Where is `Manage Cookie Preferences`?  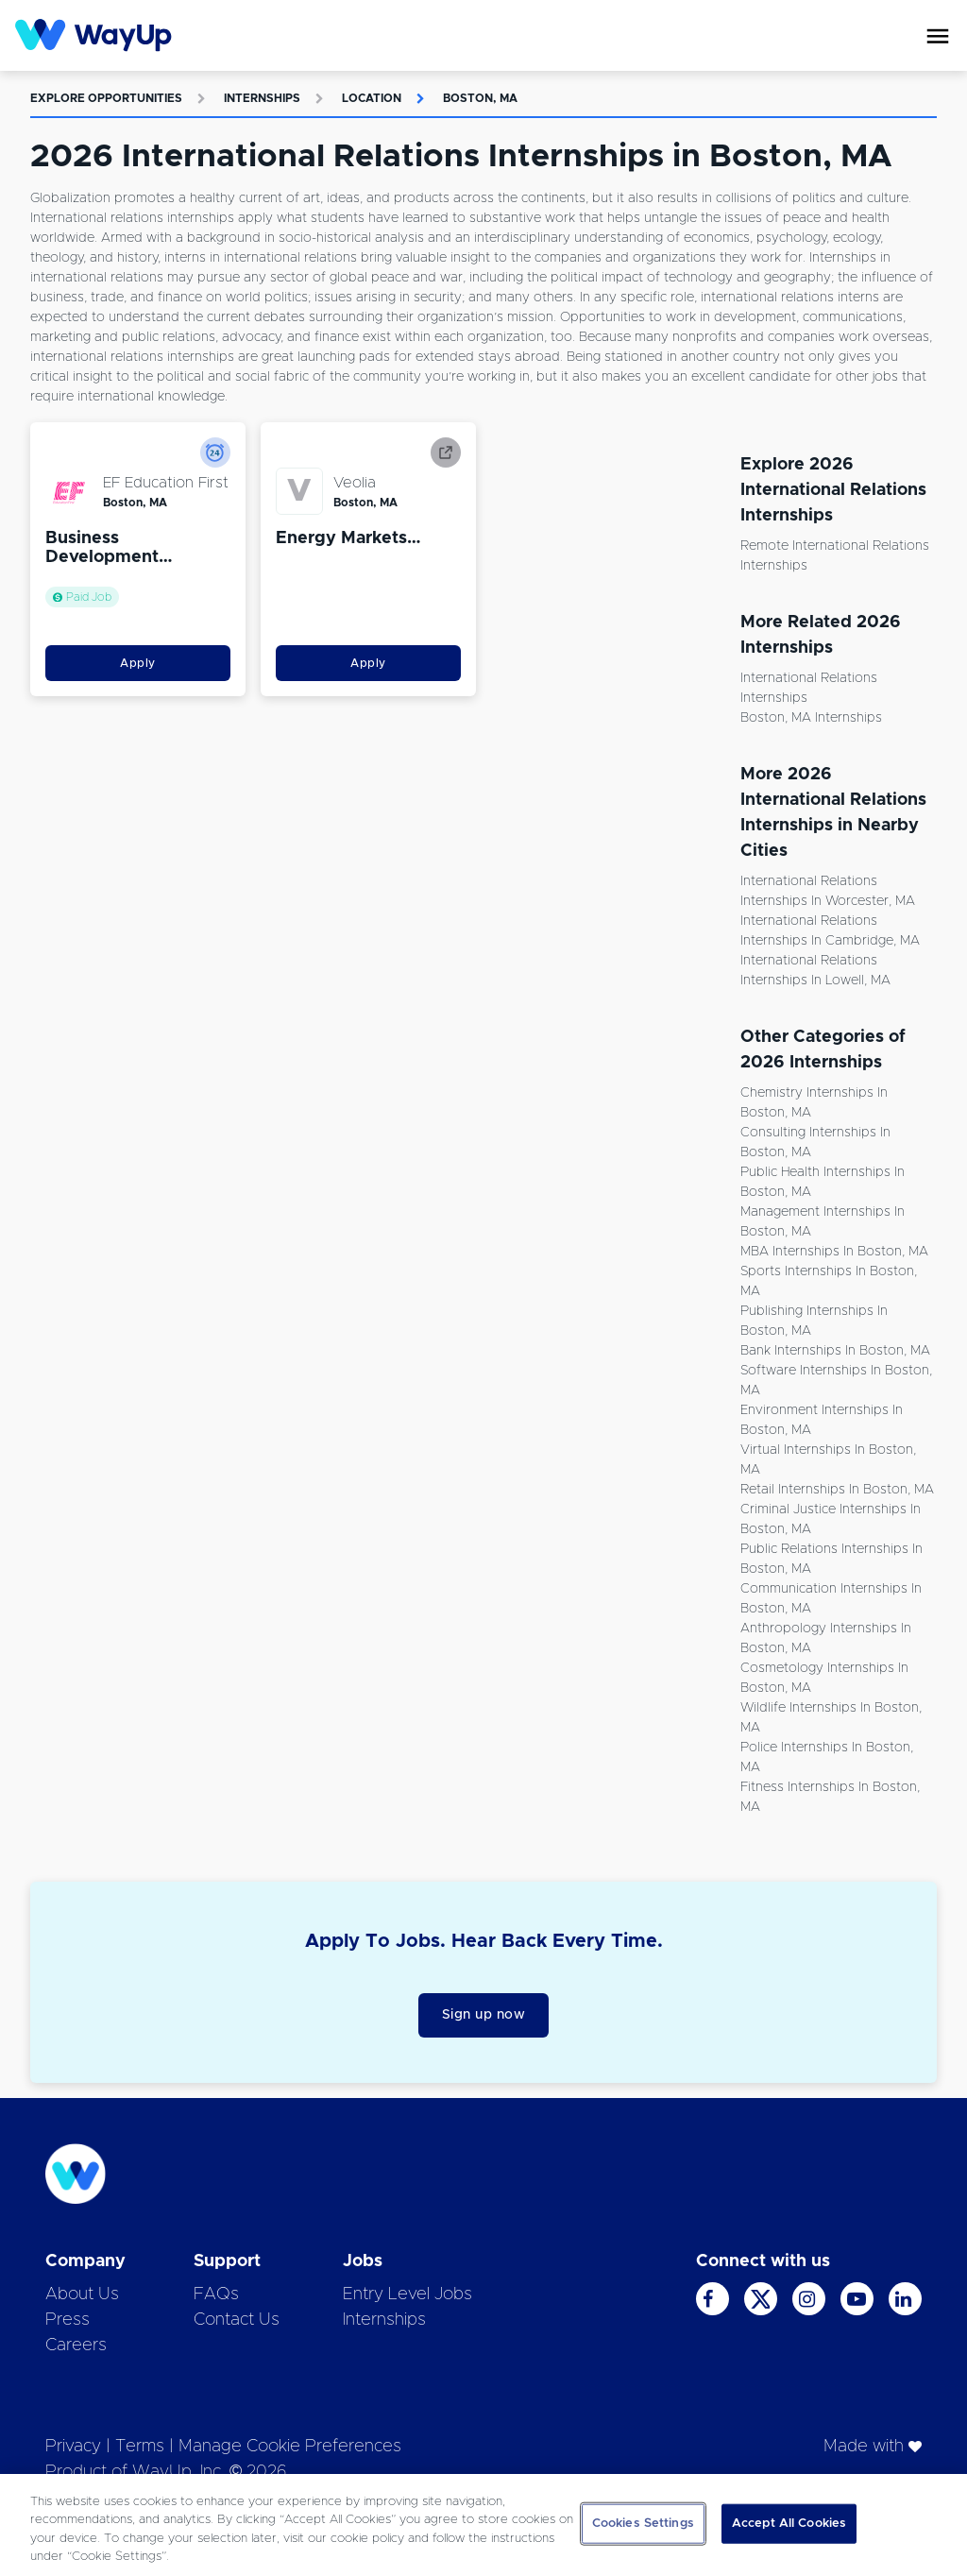 Manage Cookie Preferences is located at coordinates (289, 2446).